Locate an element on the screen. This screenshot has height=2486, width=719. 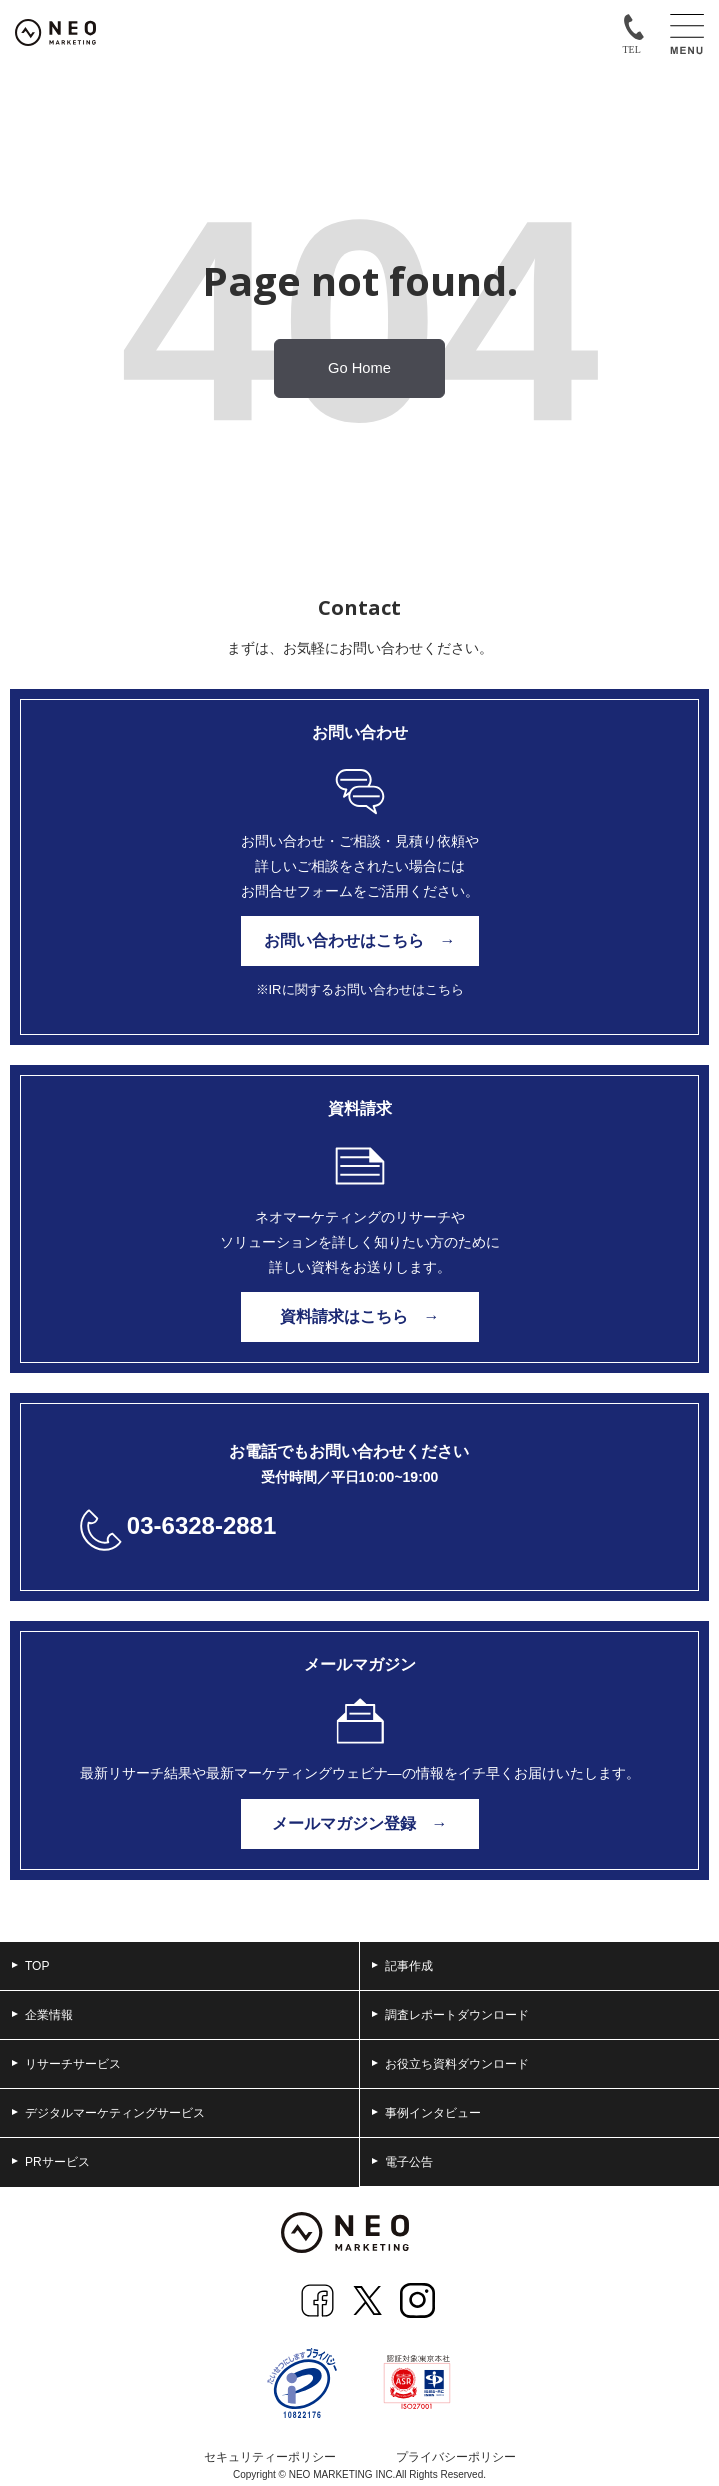
03-6328-2881 is located at coordinates (201, 1525).